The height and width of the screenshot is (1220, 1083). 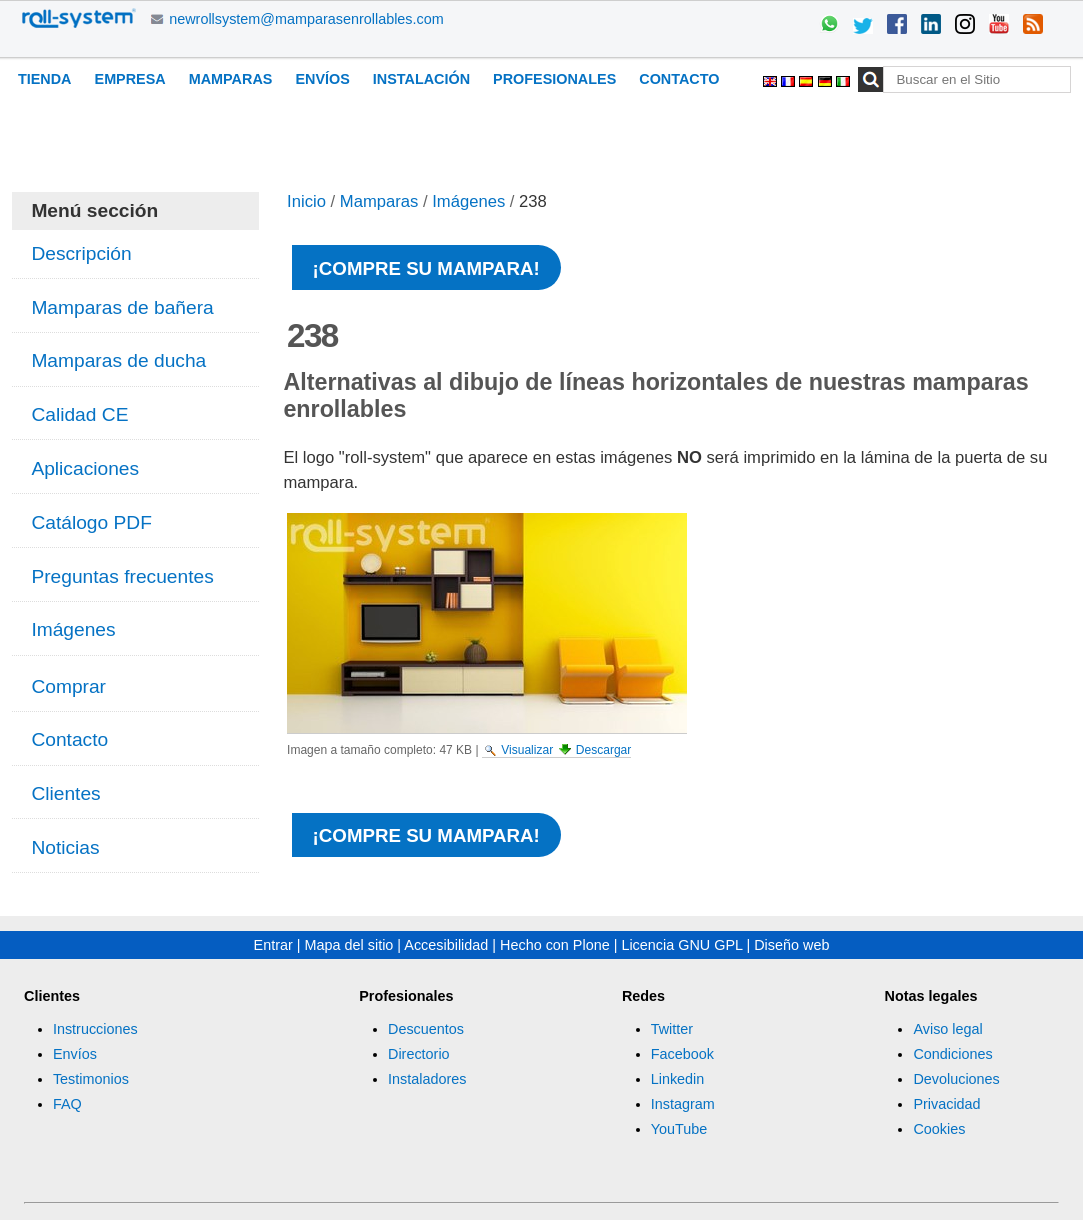 What do you see at coordinates (679, 79) in the screenshot?
I see `Contacto` at bounding box center [679, 79].